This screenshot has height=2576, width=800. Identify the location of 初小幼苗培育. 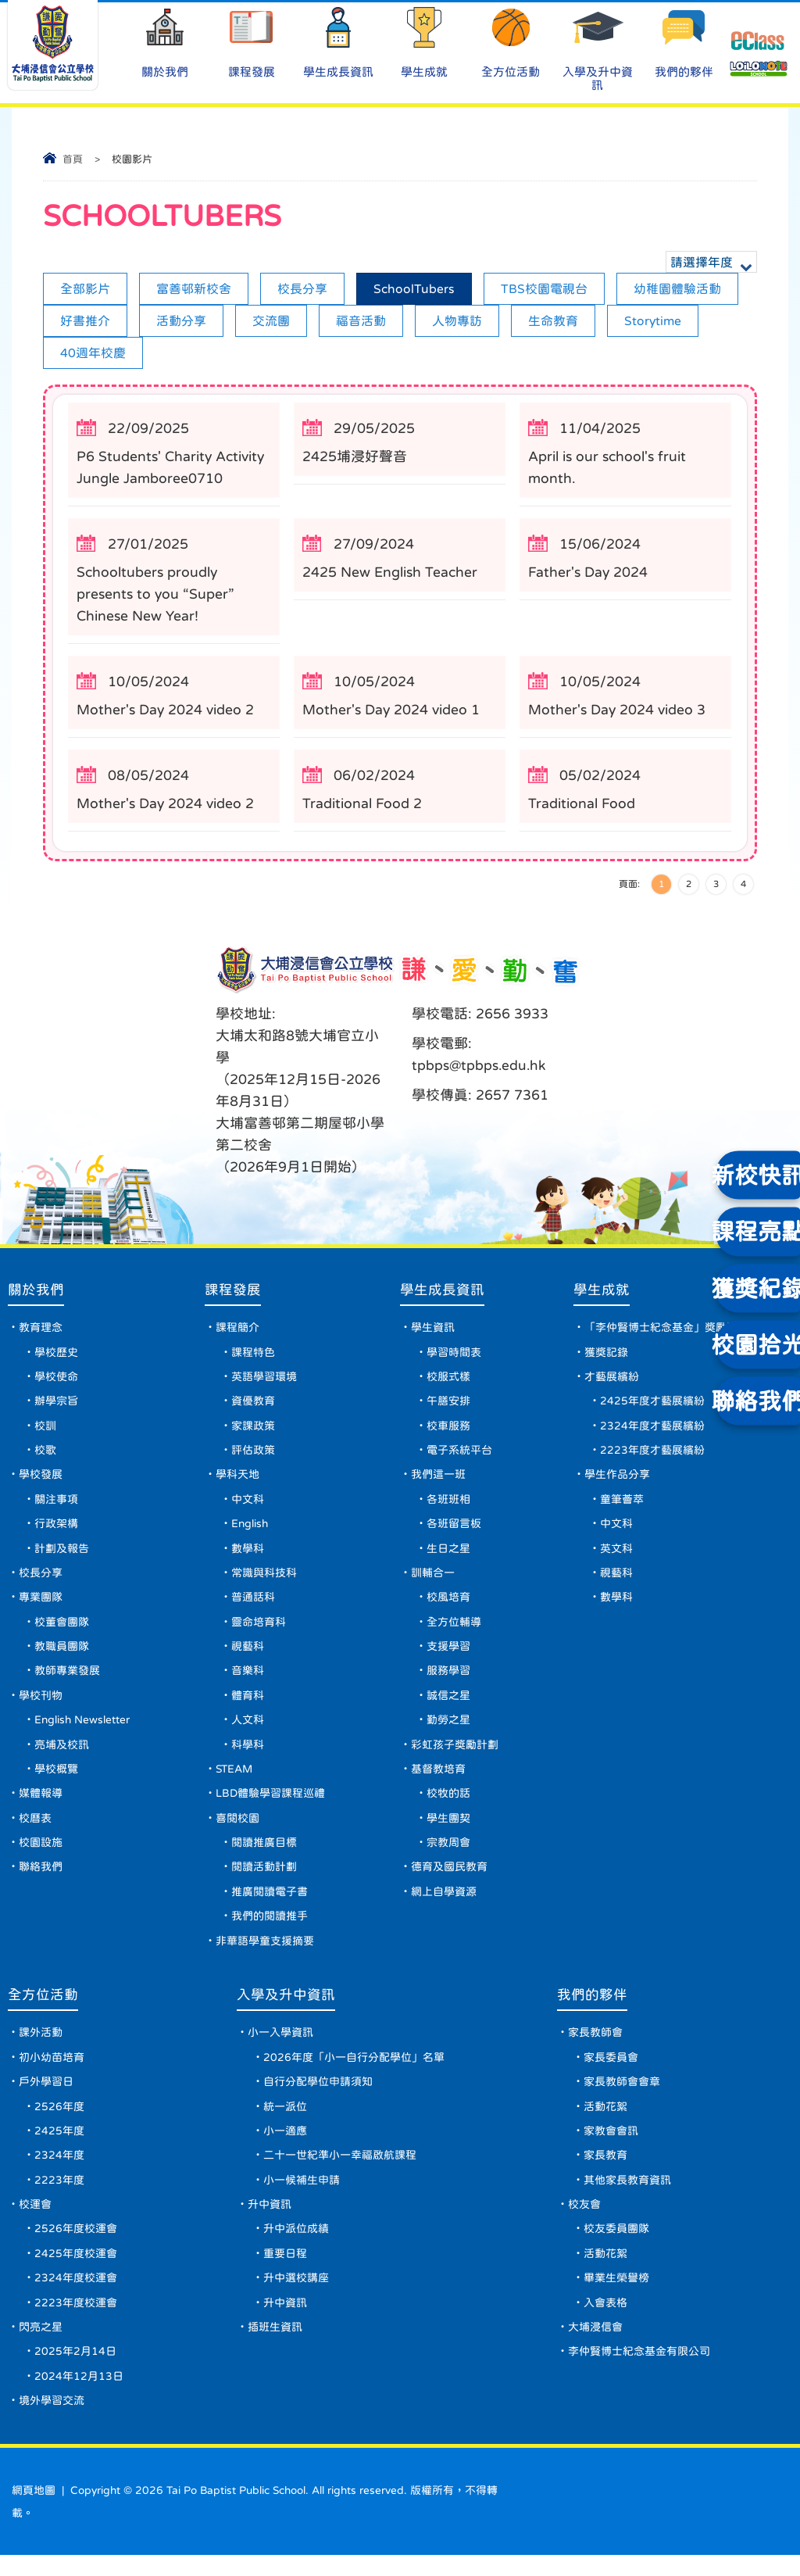
(51, 2071).